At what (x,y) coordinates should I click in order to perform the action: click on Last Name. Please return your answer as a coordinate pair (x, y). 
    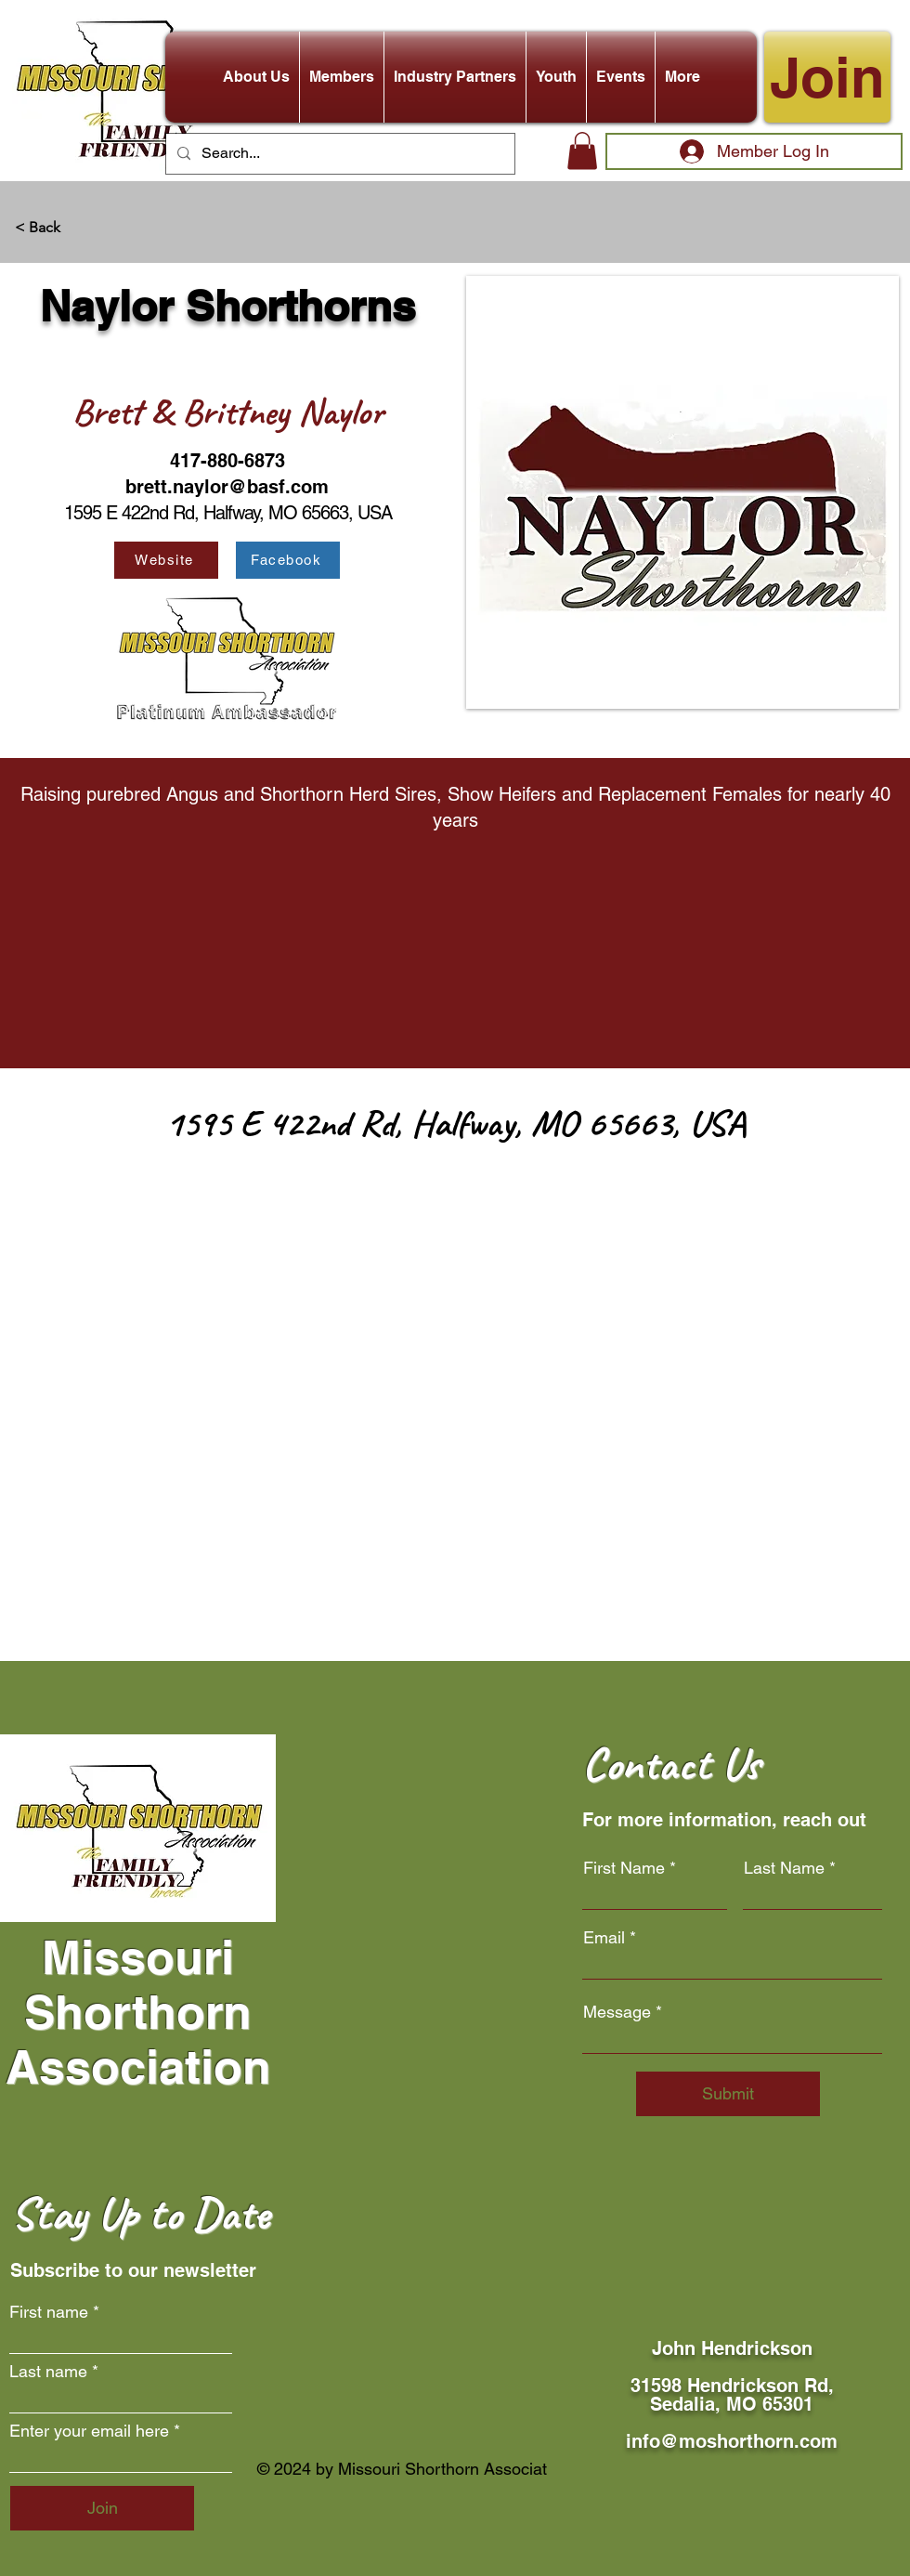
    Looking at the image, I should click on (784, 1868).